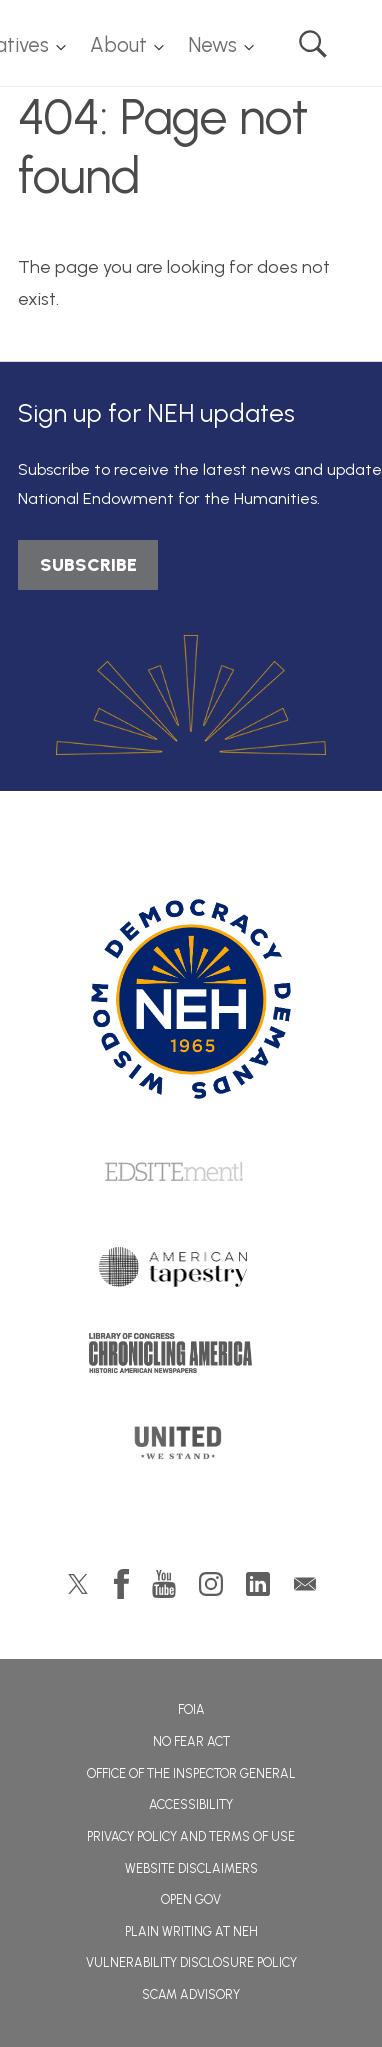  I want to click on American Tapestry, so click(191, 1272).